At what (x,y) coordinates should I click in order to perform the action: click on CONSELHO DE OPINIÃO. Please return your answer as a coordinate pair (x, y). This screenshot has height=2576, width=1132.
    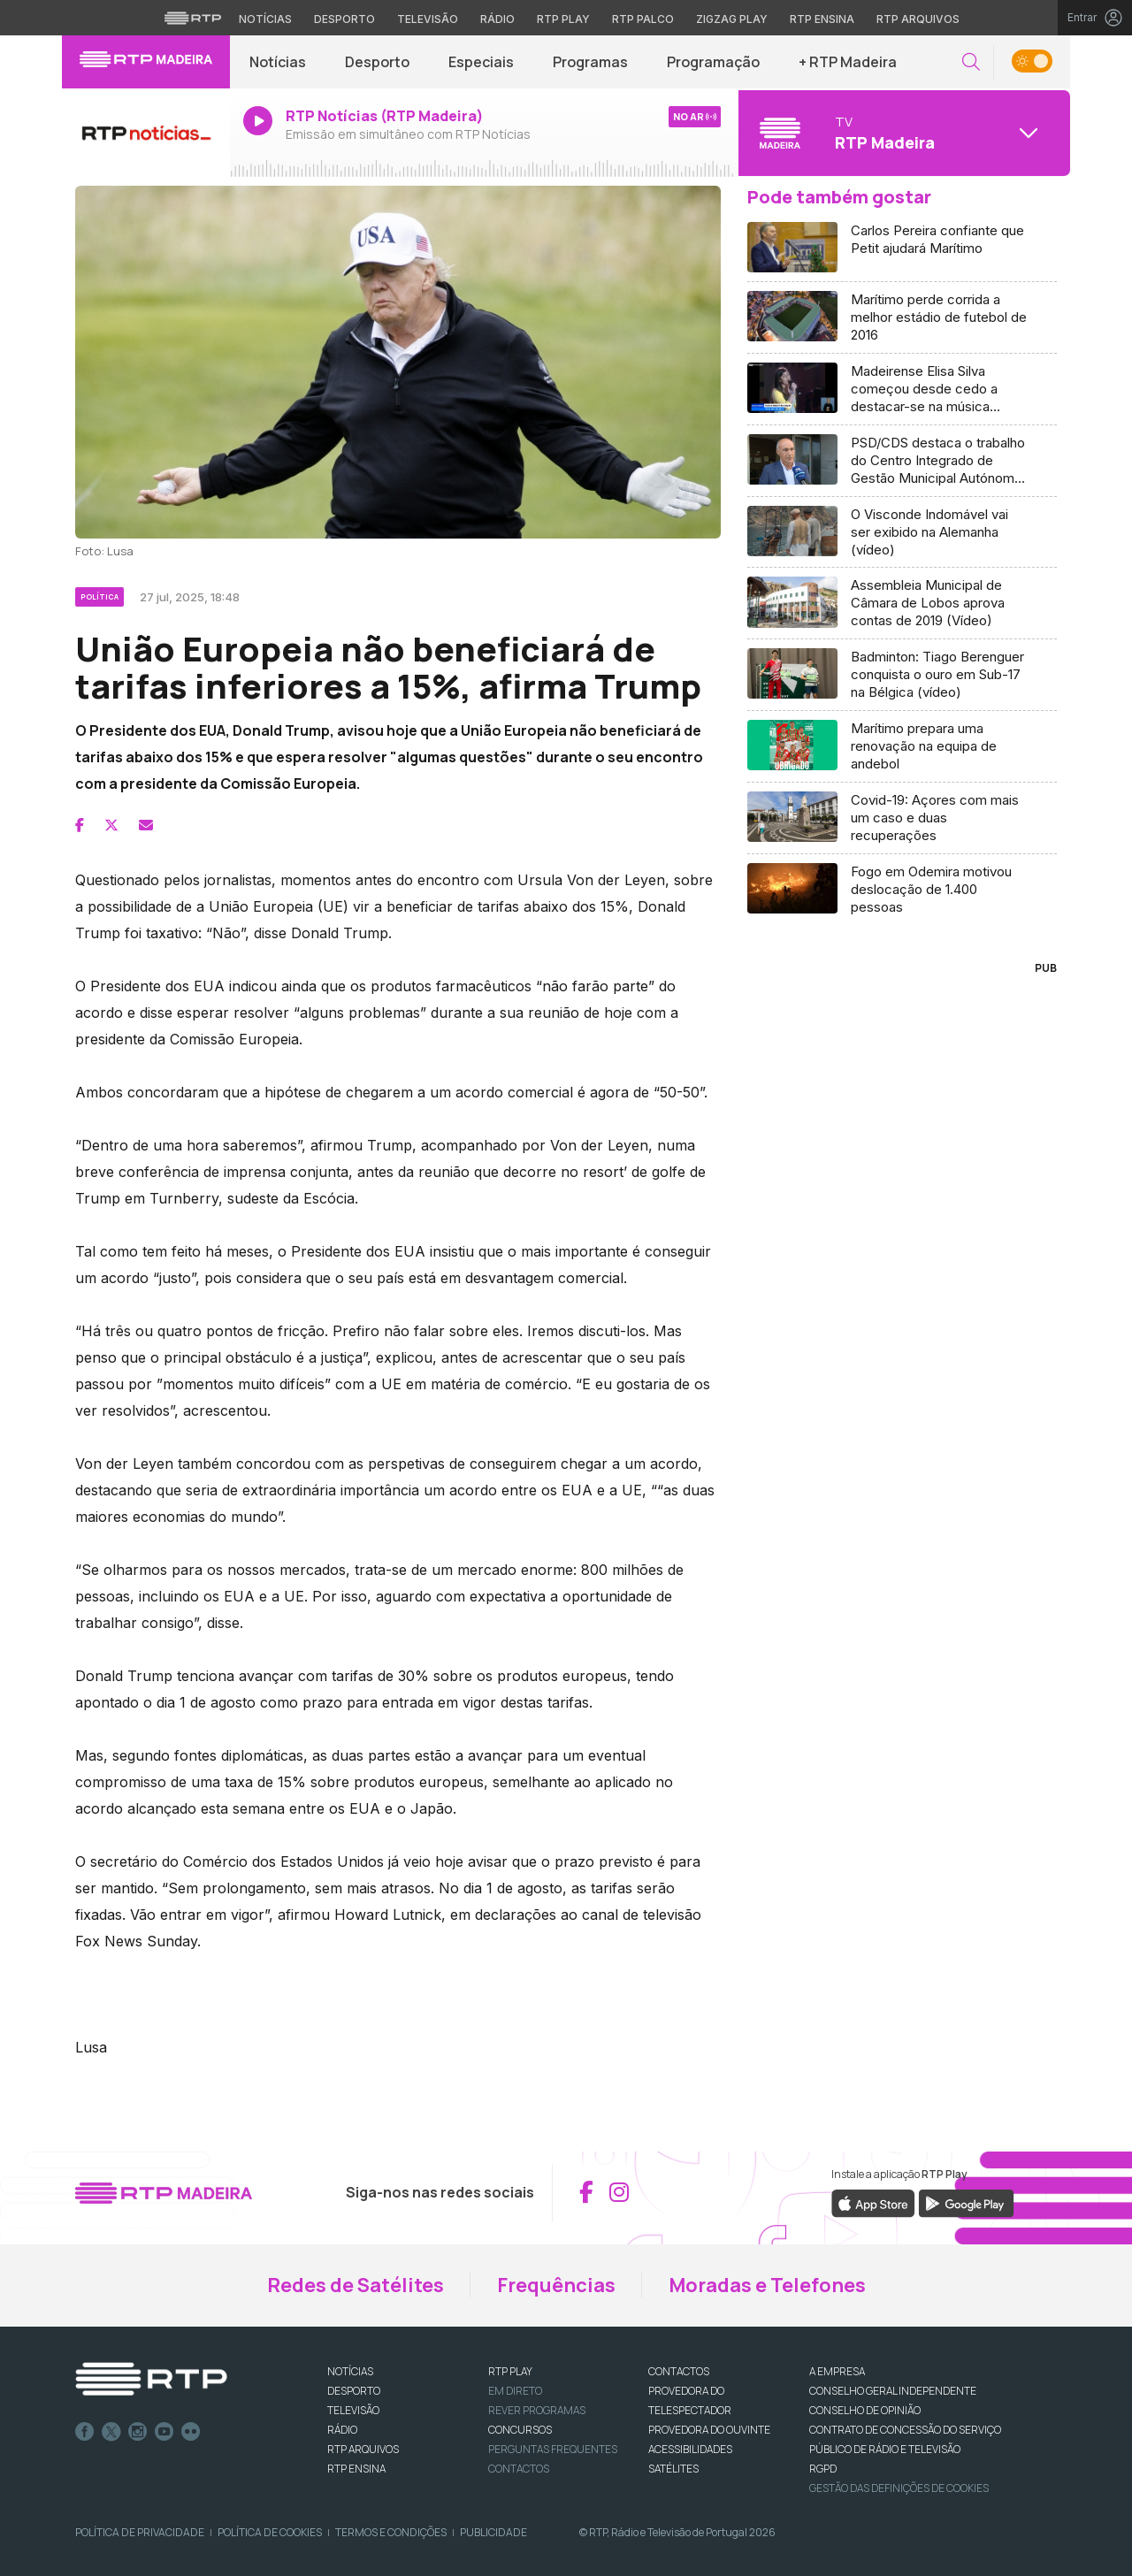
    Looking at the image, I should click on (865, 2410).